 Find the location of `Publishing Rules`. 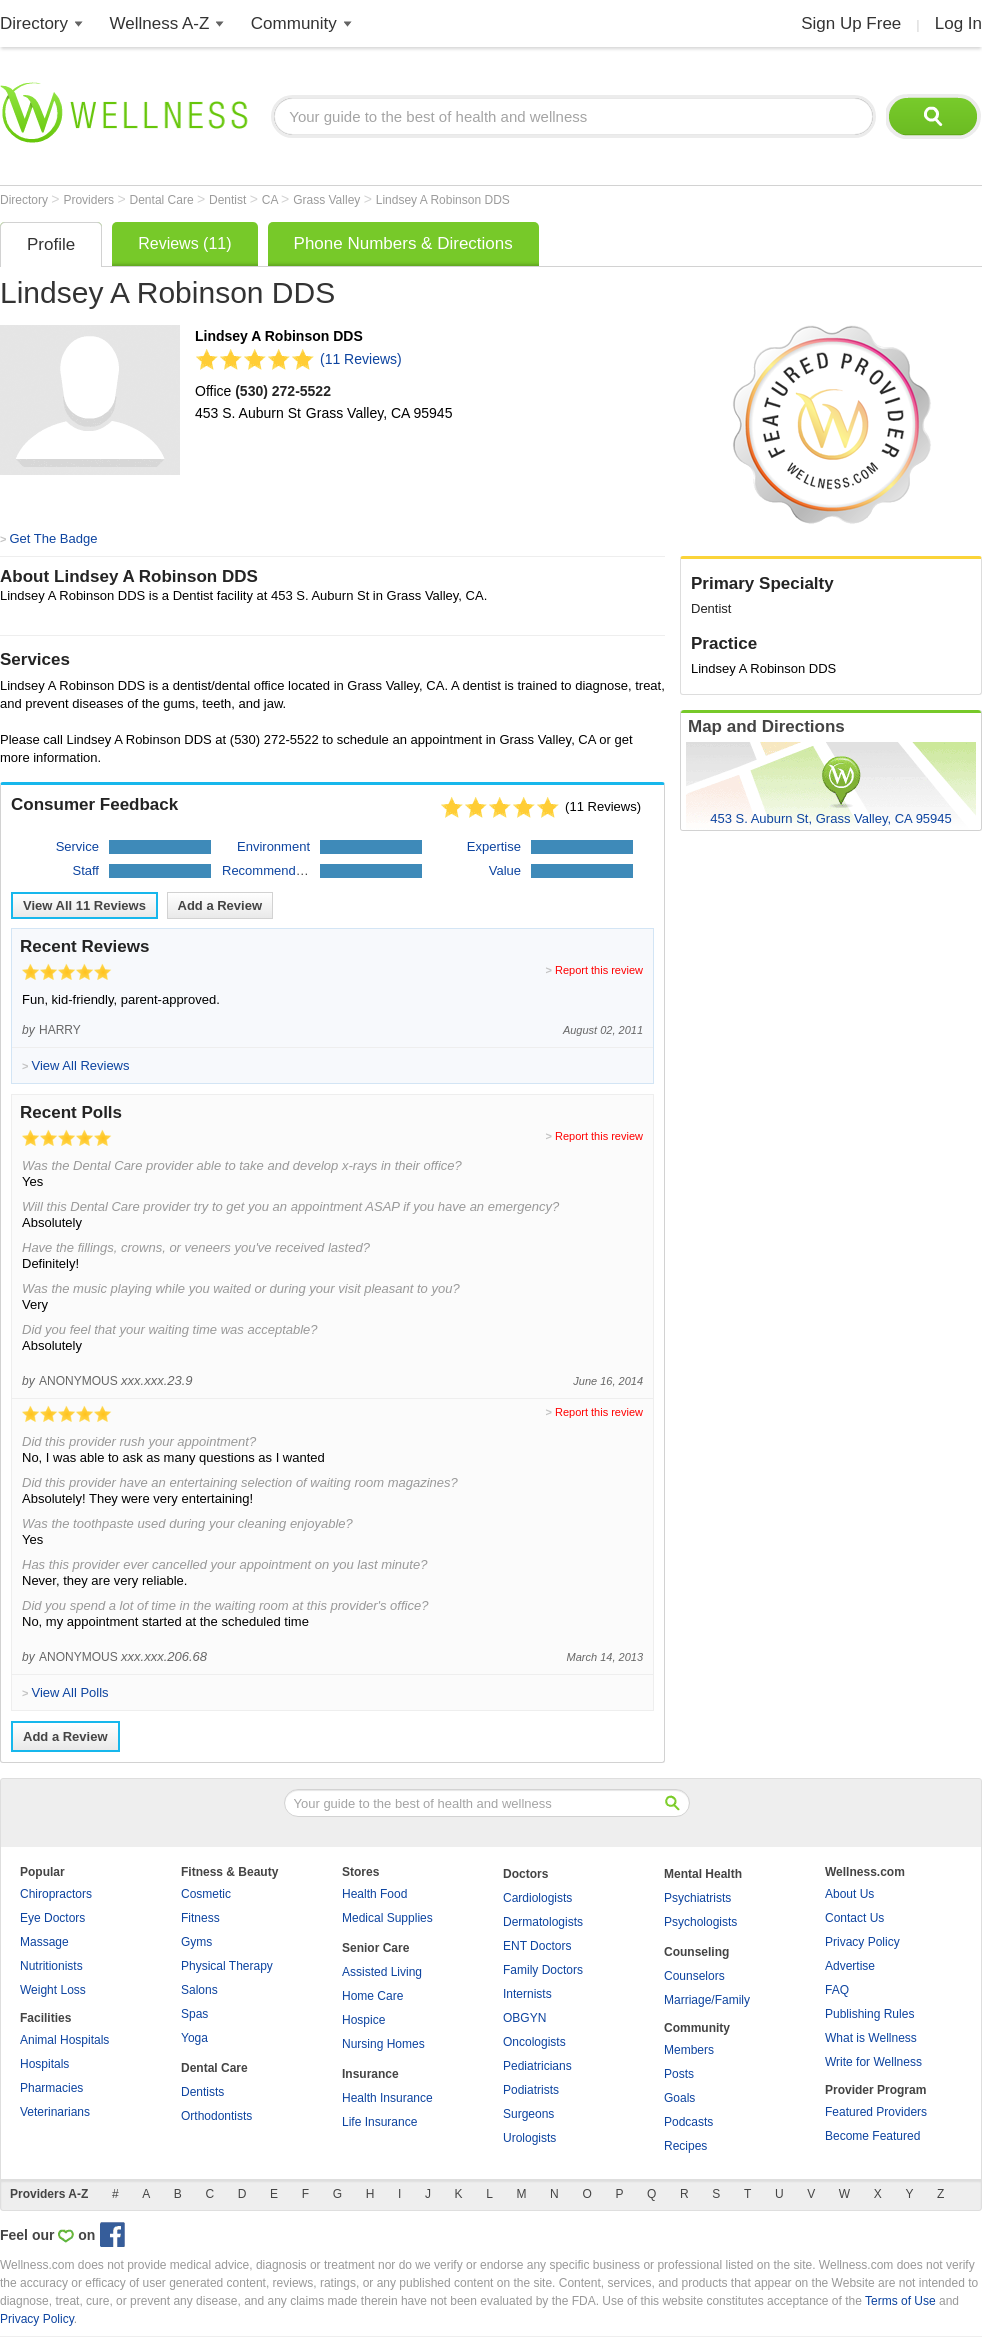

Publishing Rules is located at coordinates (869, 2014).